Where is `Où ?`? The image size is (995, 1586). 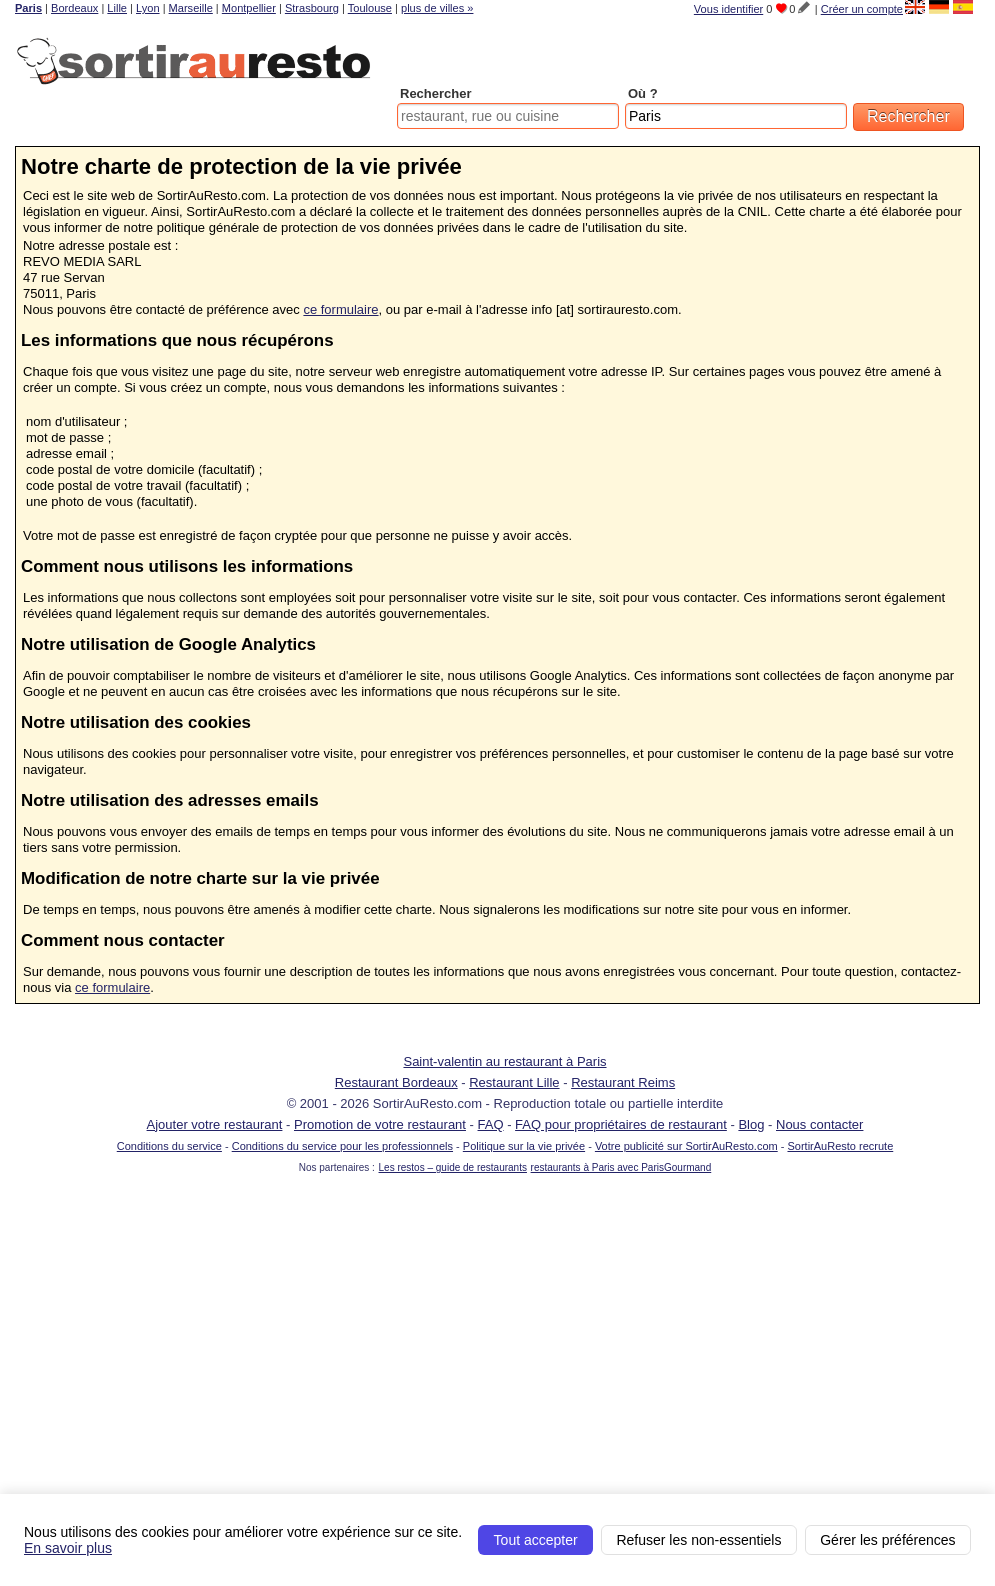
Où ? is located at coordinates (643, 93).